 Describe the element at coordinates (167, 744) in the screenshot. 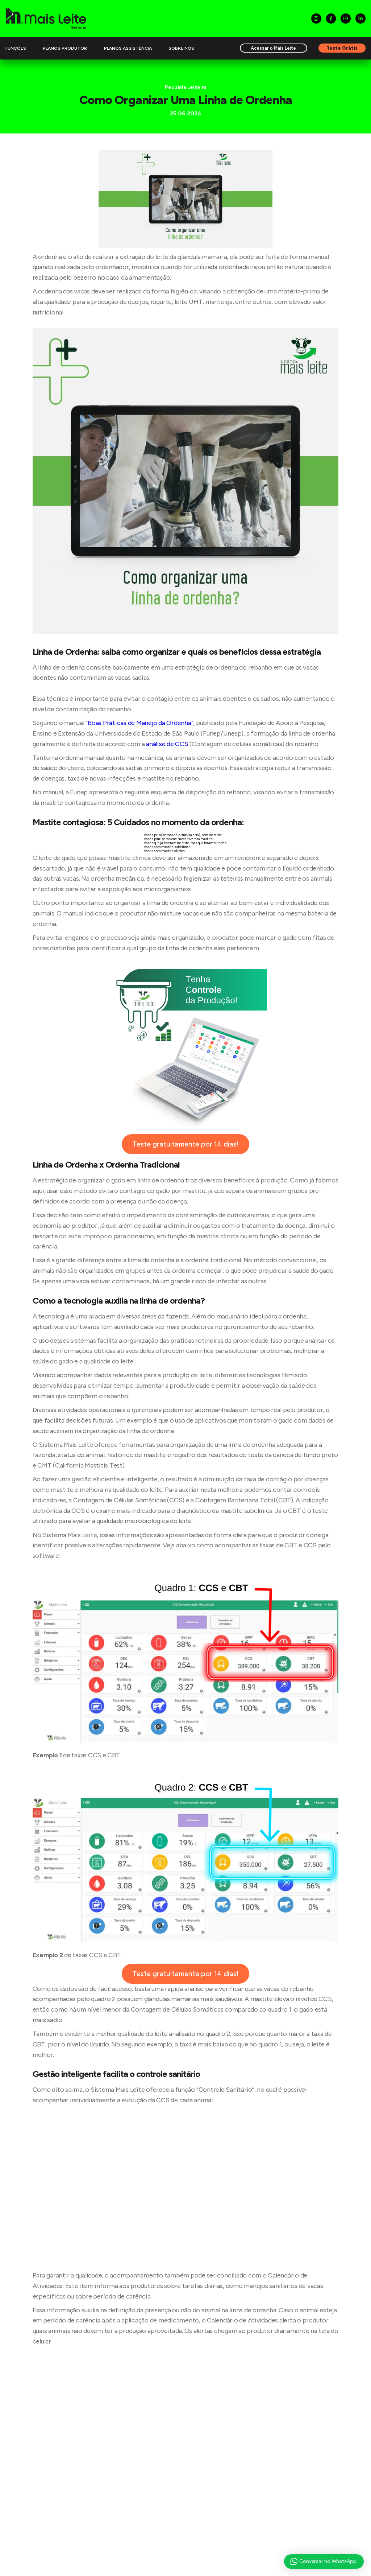

I see `análise de CCS` at that location.